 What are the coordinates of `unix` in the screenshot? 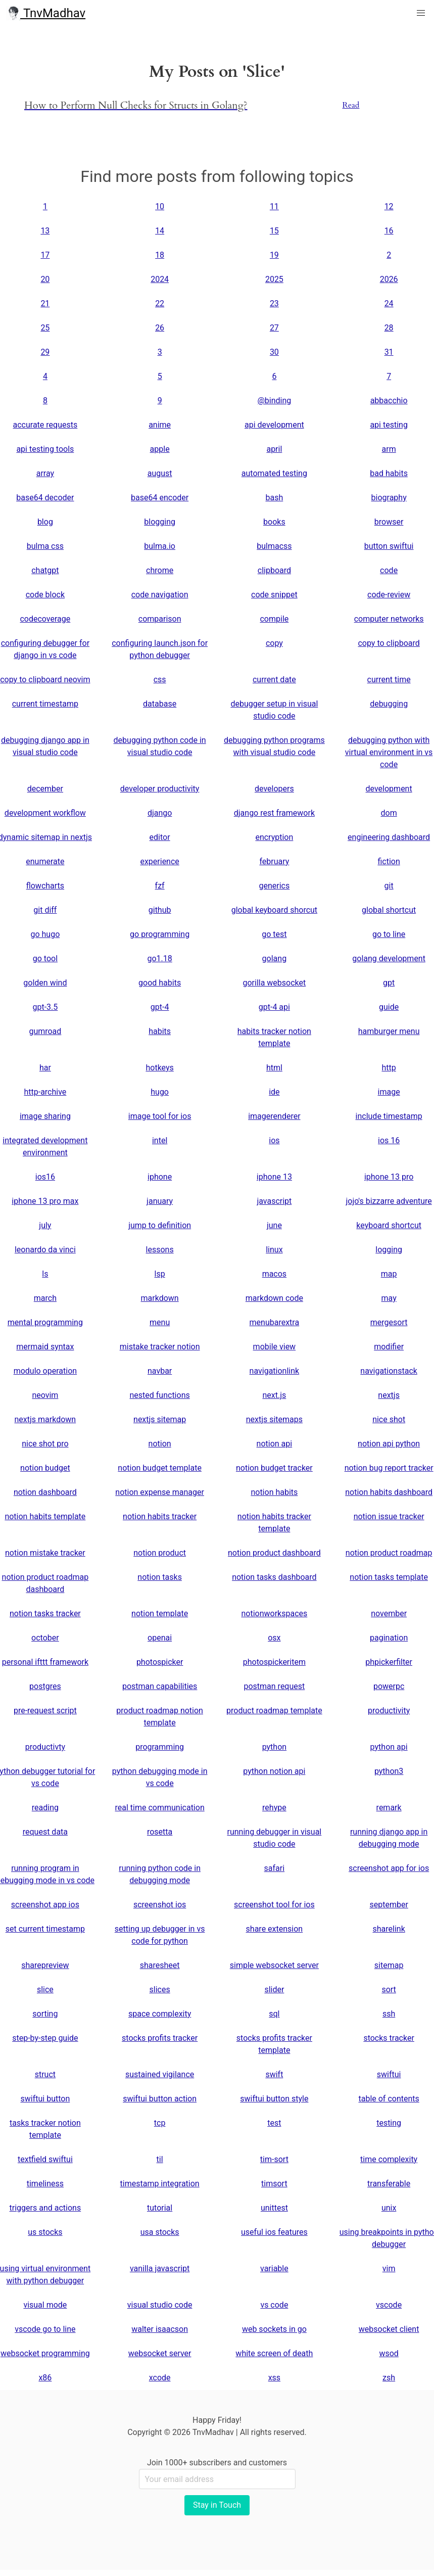 It's located at (388, 2208).